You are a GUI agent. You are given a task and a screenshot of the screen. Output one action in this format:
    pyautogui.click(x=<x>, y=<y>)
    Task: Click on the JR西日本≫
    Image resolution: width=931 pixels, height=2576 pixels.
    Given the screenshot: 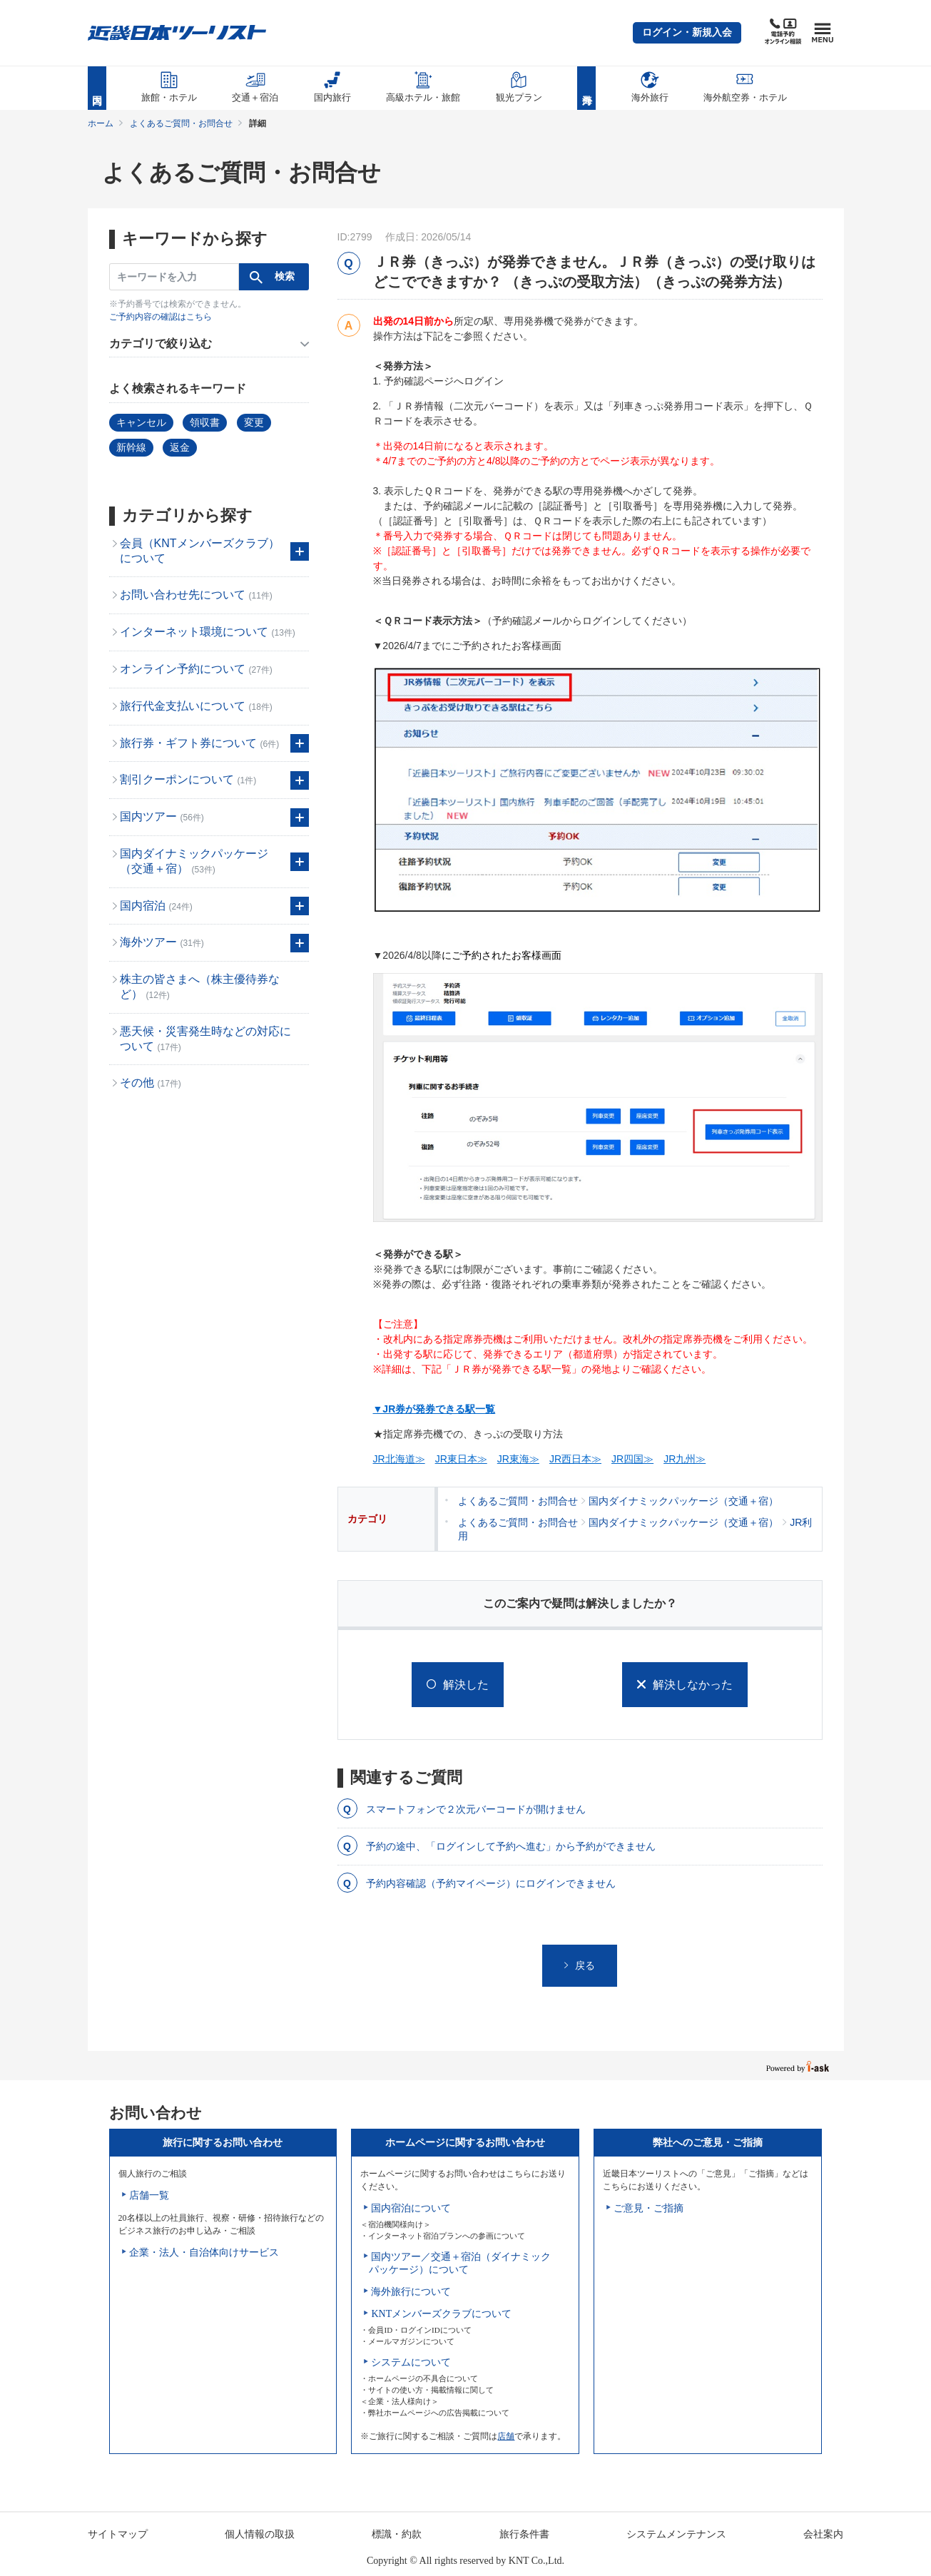 What is the action you would take?
    pyautogui.click(x=575, y=1459)
    